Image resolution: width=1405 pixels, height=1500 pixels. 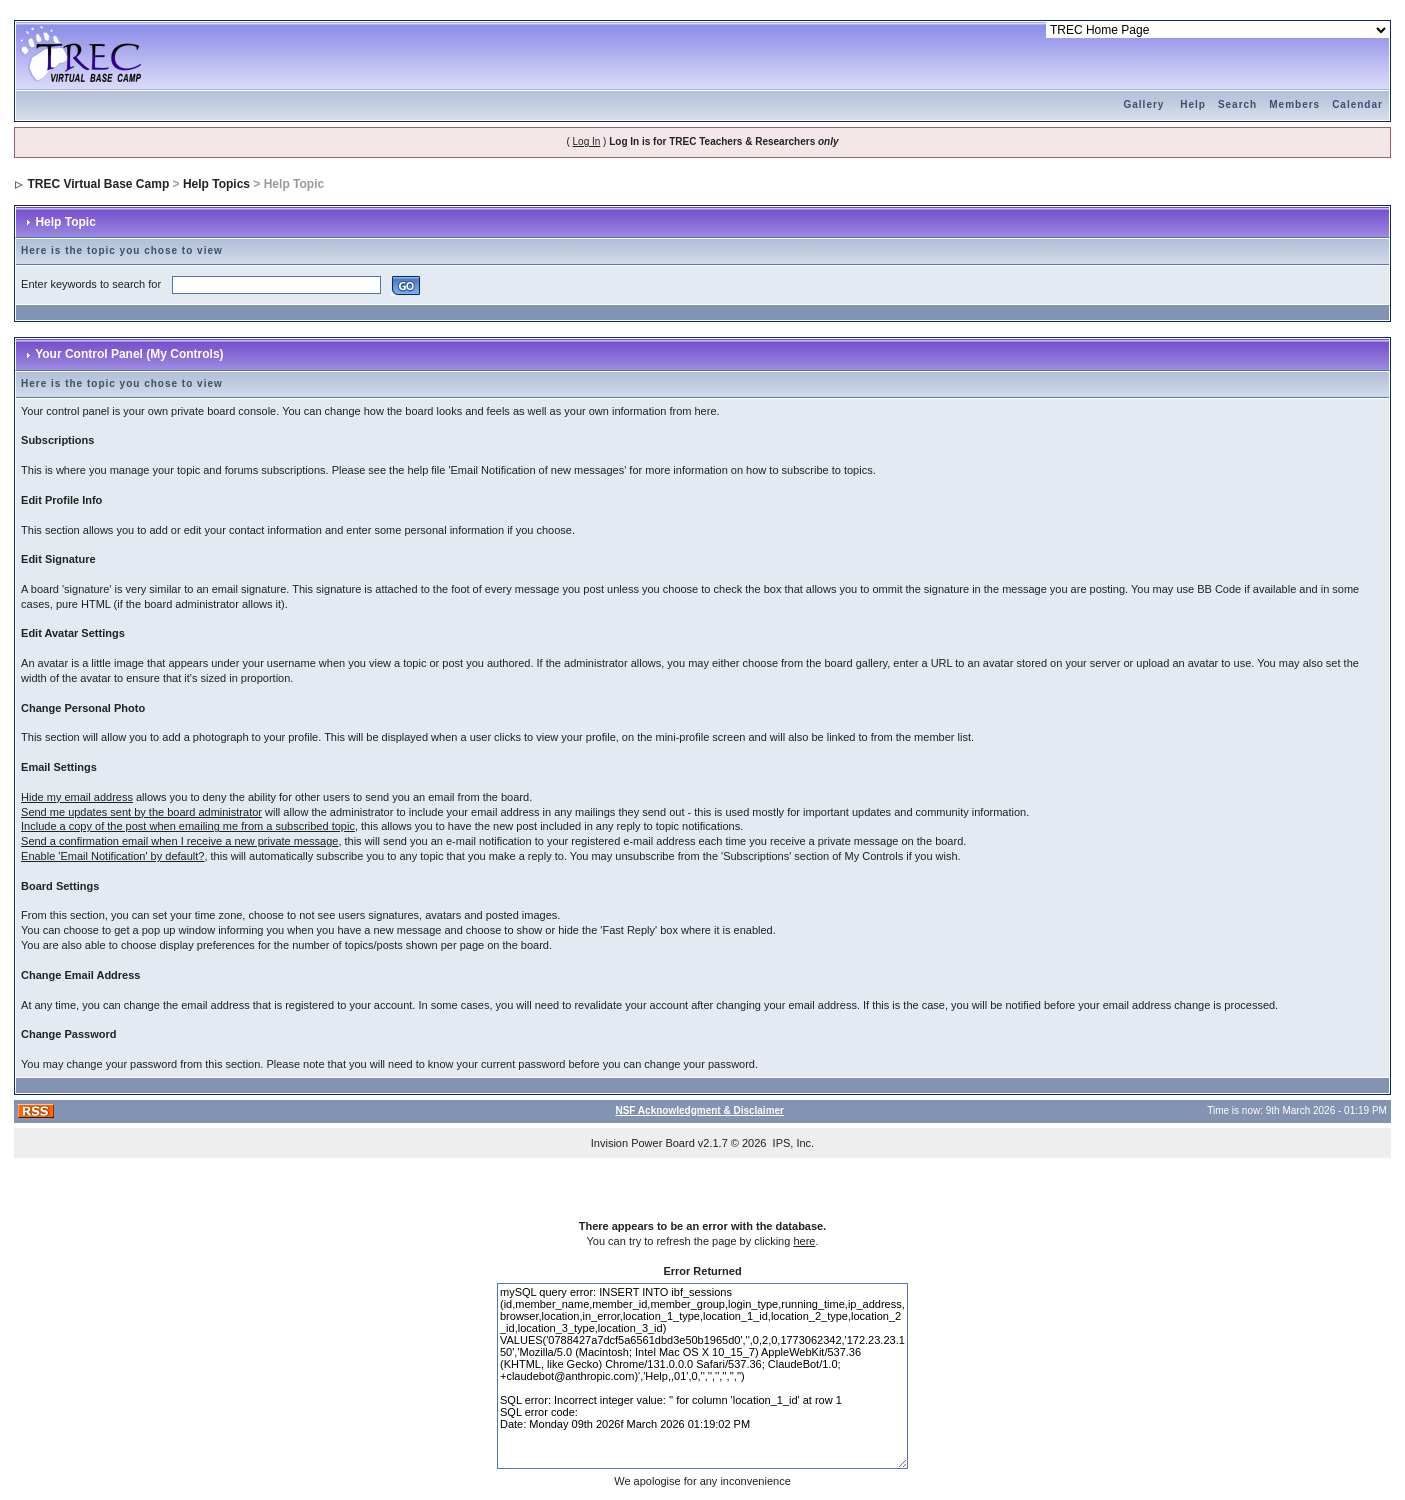 I want to click on Search, so click(x=1237, y=104).